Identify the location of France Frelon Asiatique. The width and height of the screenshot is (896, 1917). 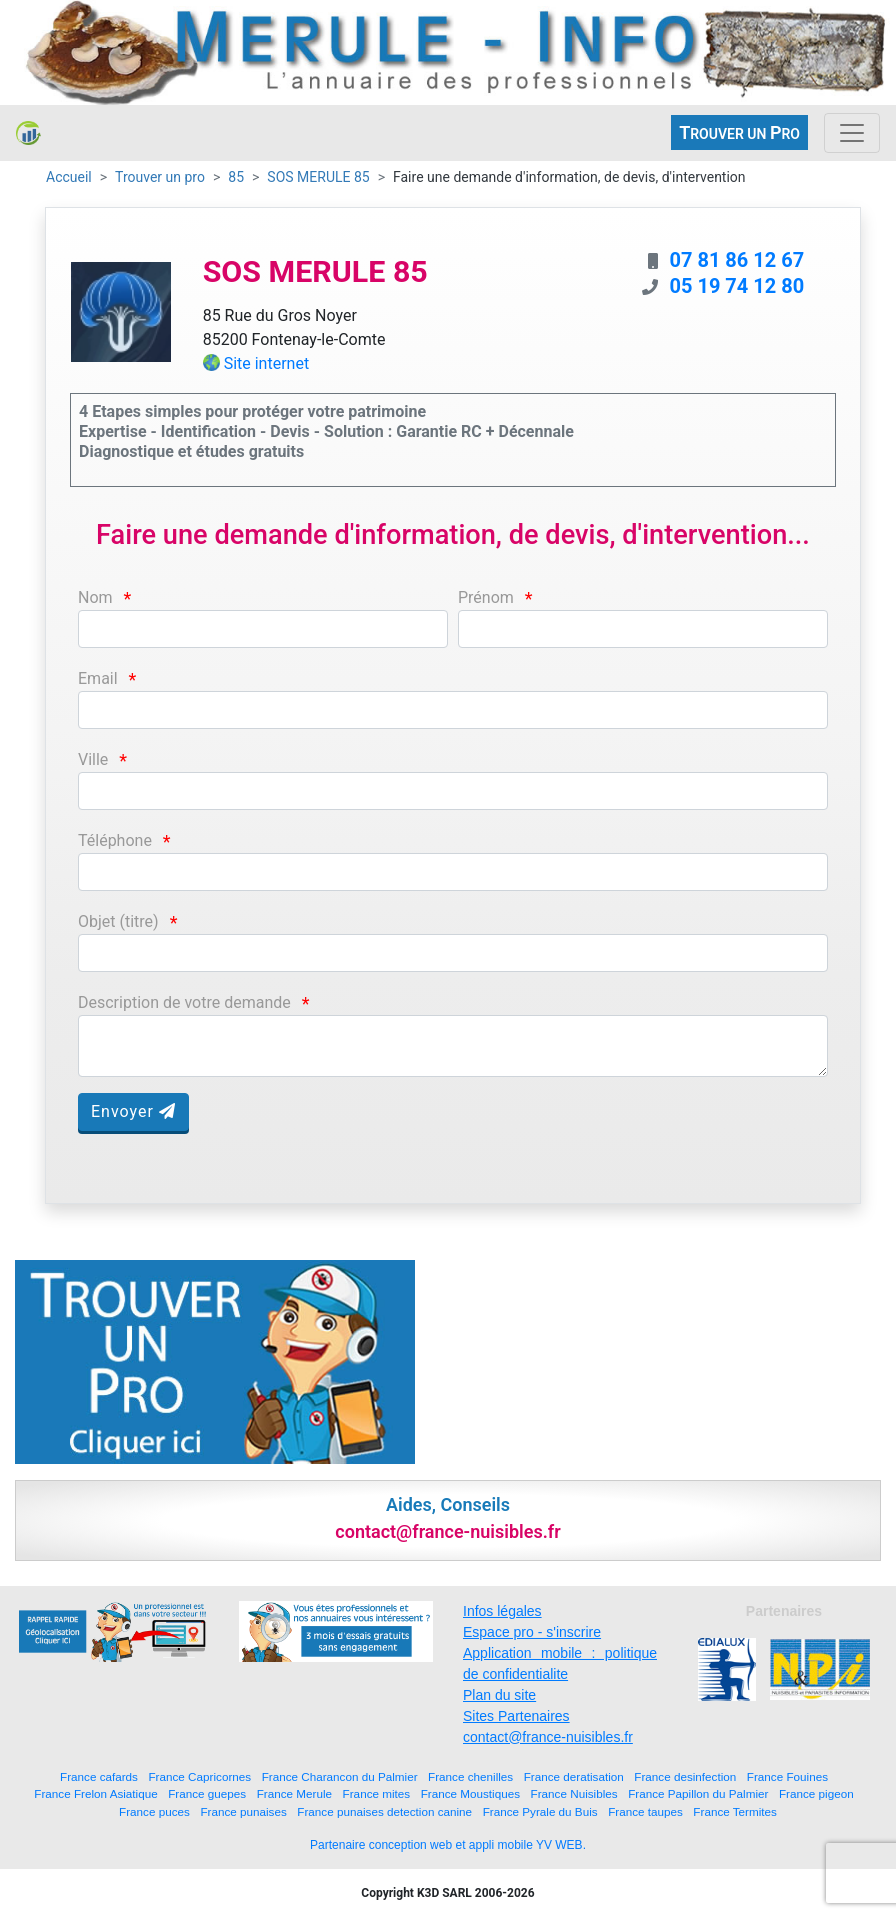
(95, 1793).